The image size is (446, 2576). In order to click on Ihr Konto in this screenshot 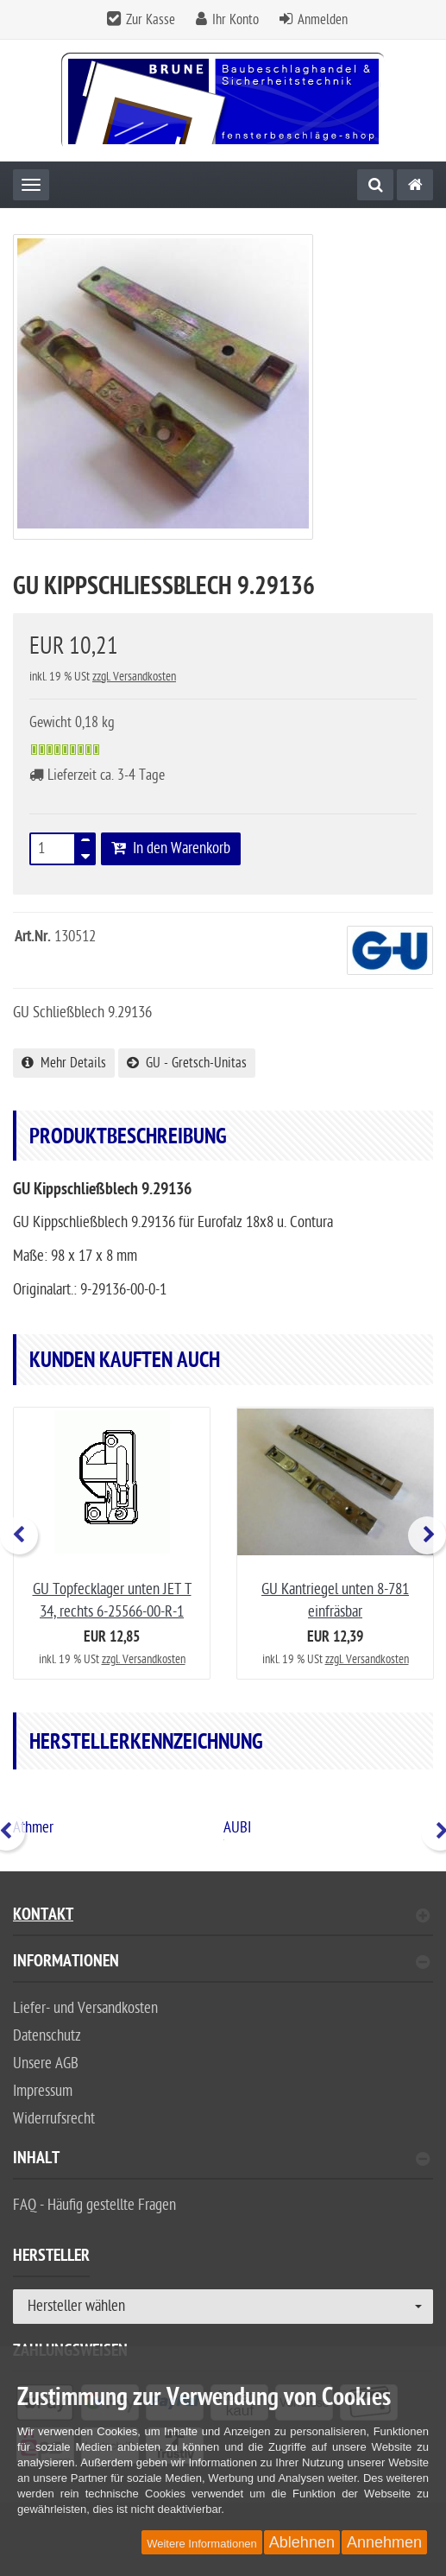, I will do `click(235, 20)`.